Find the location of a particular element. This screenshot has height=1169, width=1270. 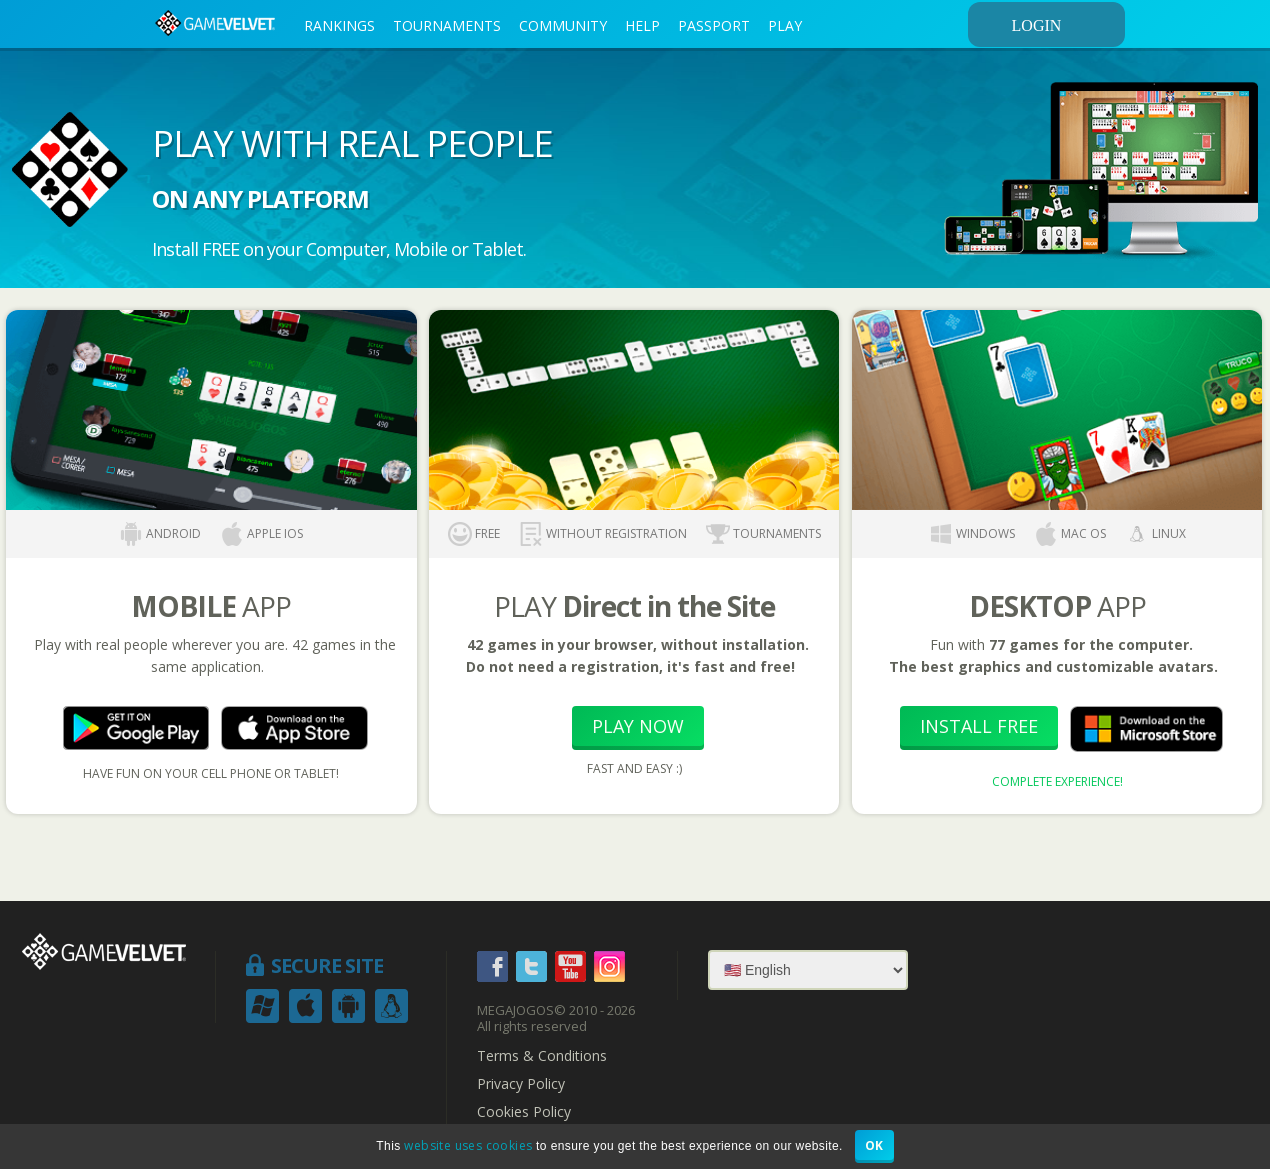

website uses cookies is located at coordinates (468, 1145).